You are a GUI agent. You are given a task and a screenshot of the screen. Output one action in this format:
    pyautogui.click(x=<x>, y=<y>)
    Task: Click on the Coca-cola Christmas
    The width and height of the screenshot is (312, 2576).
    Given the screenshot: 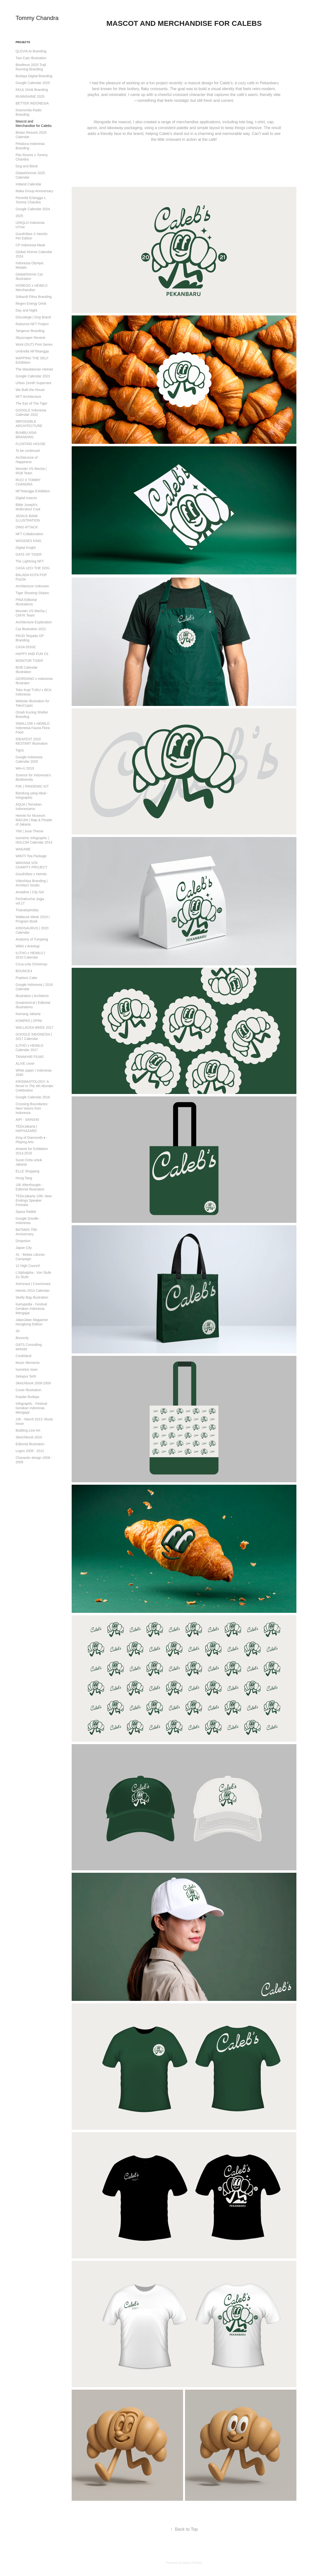 What is the action you would take?
    pyautogui.click(x=31, y=964)
    